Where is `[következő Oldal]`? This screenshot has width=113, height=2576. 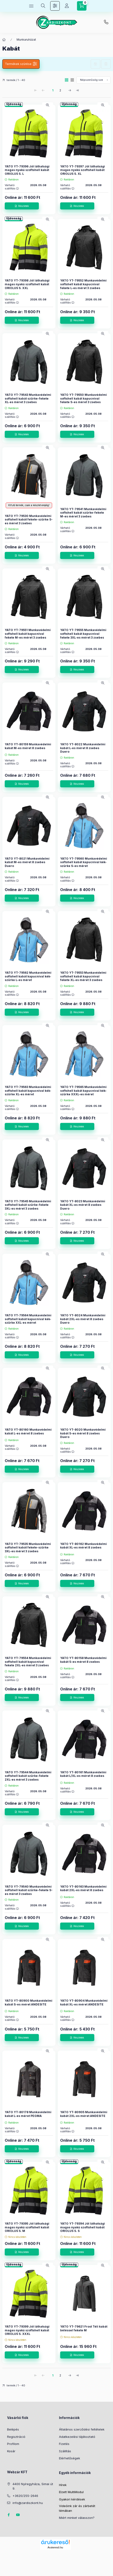
[következő Oldal] is located at coordinates (69, 90).